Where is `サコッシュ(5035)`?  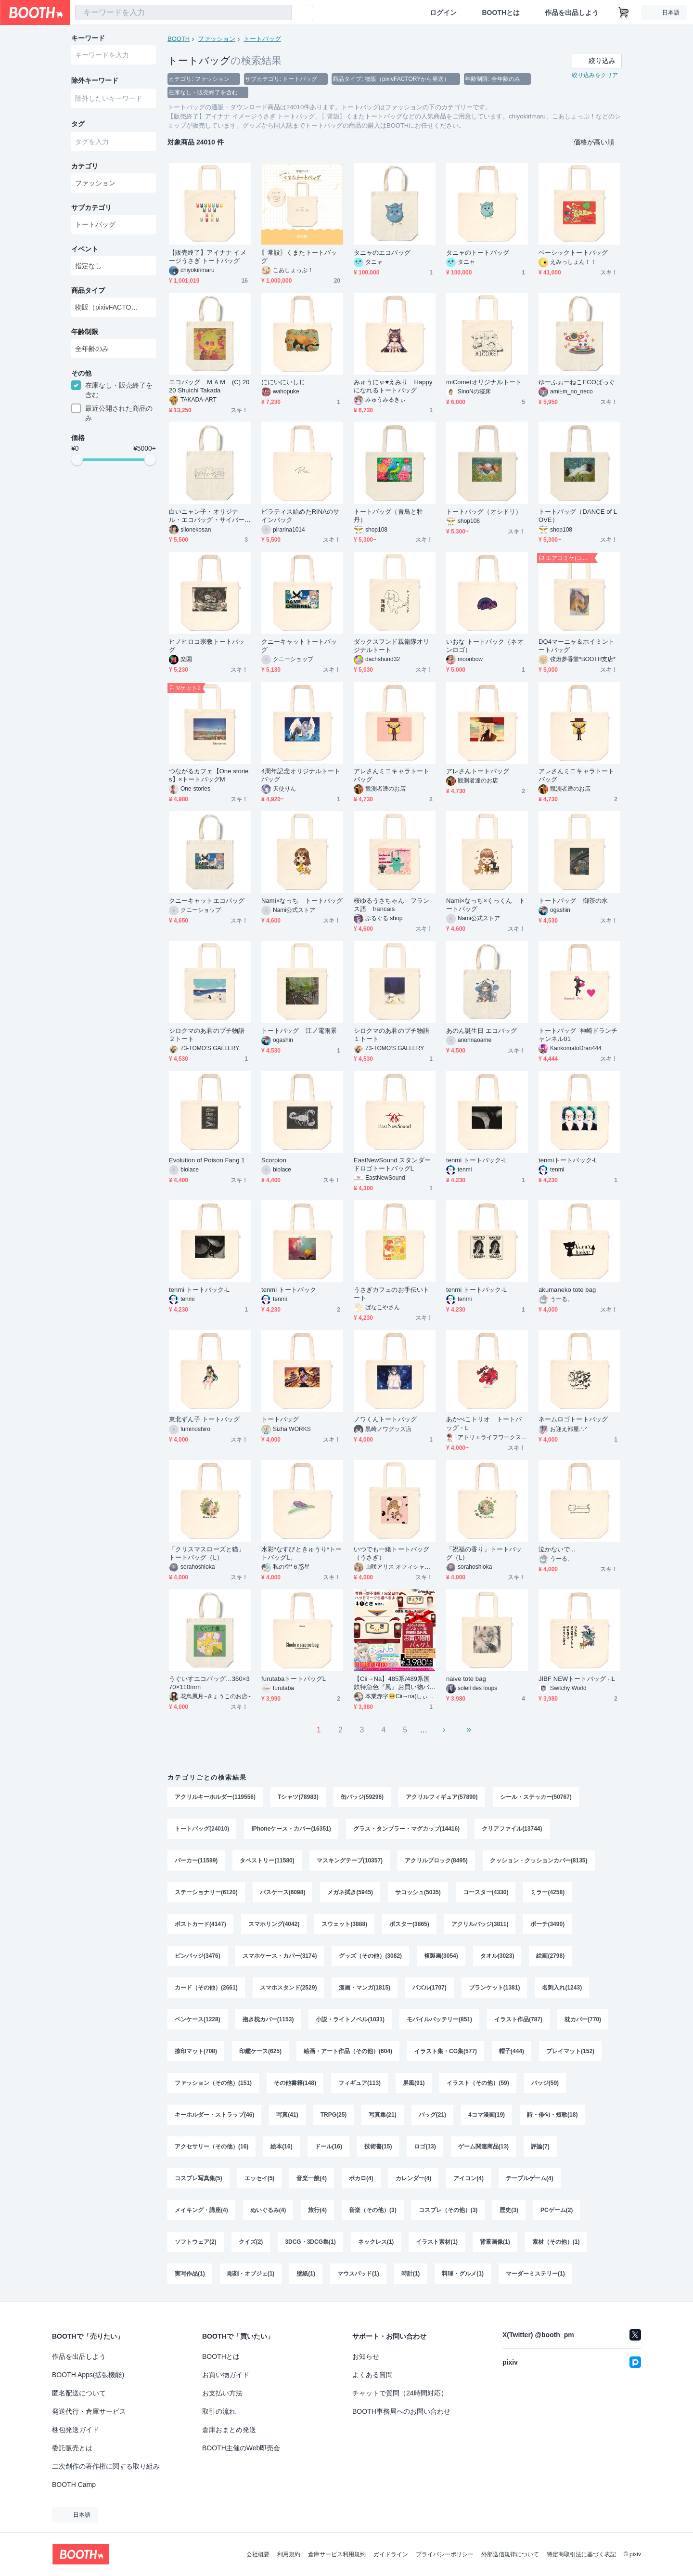
サコッシュ(5035) is located at coordinates (418, 1892).